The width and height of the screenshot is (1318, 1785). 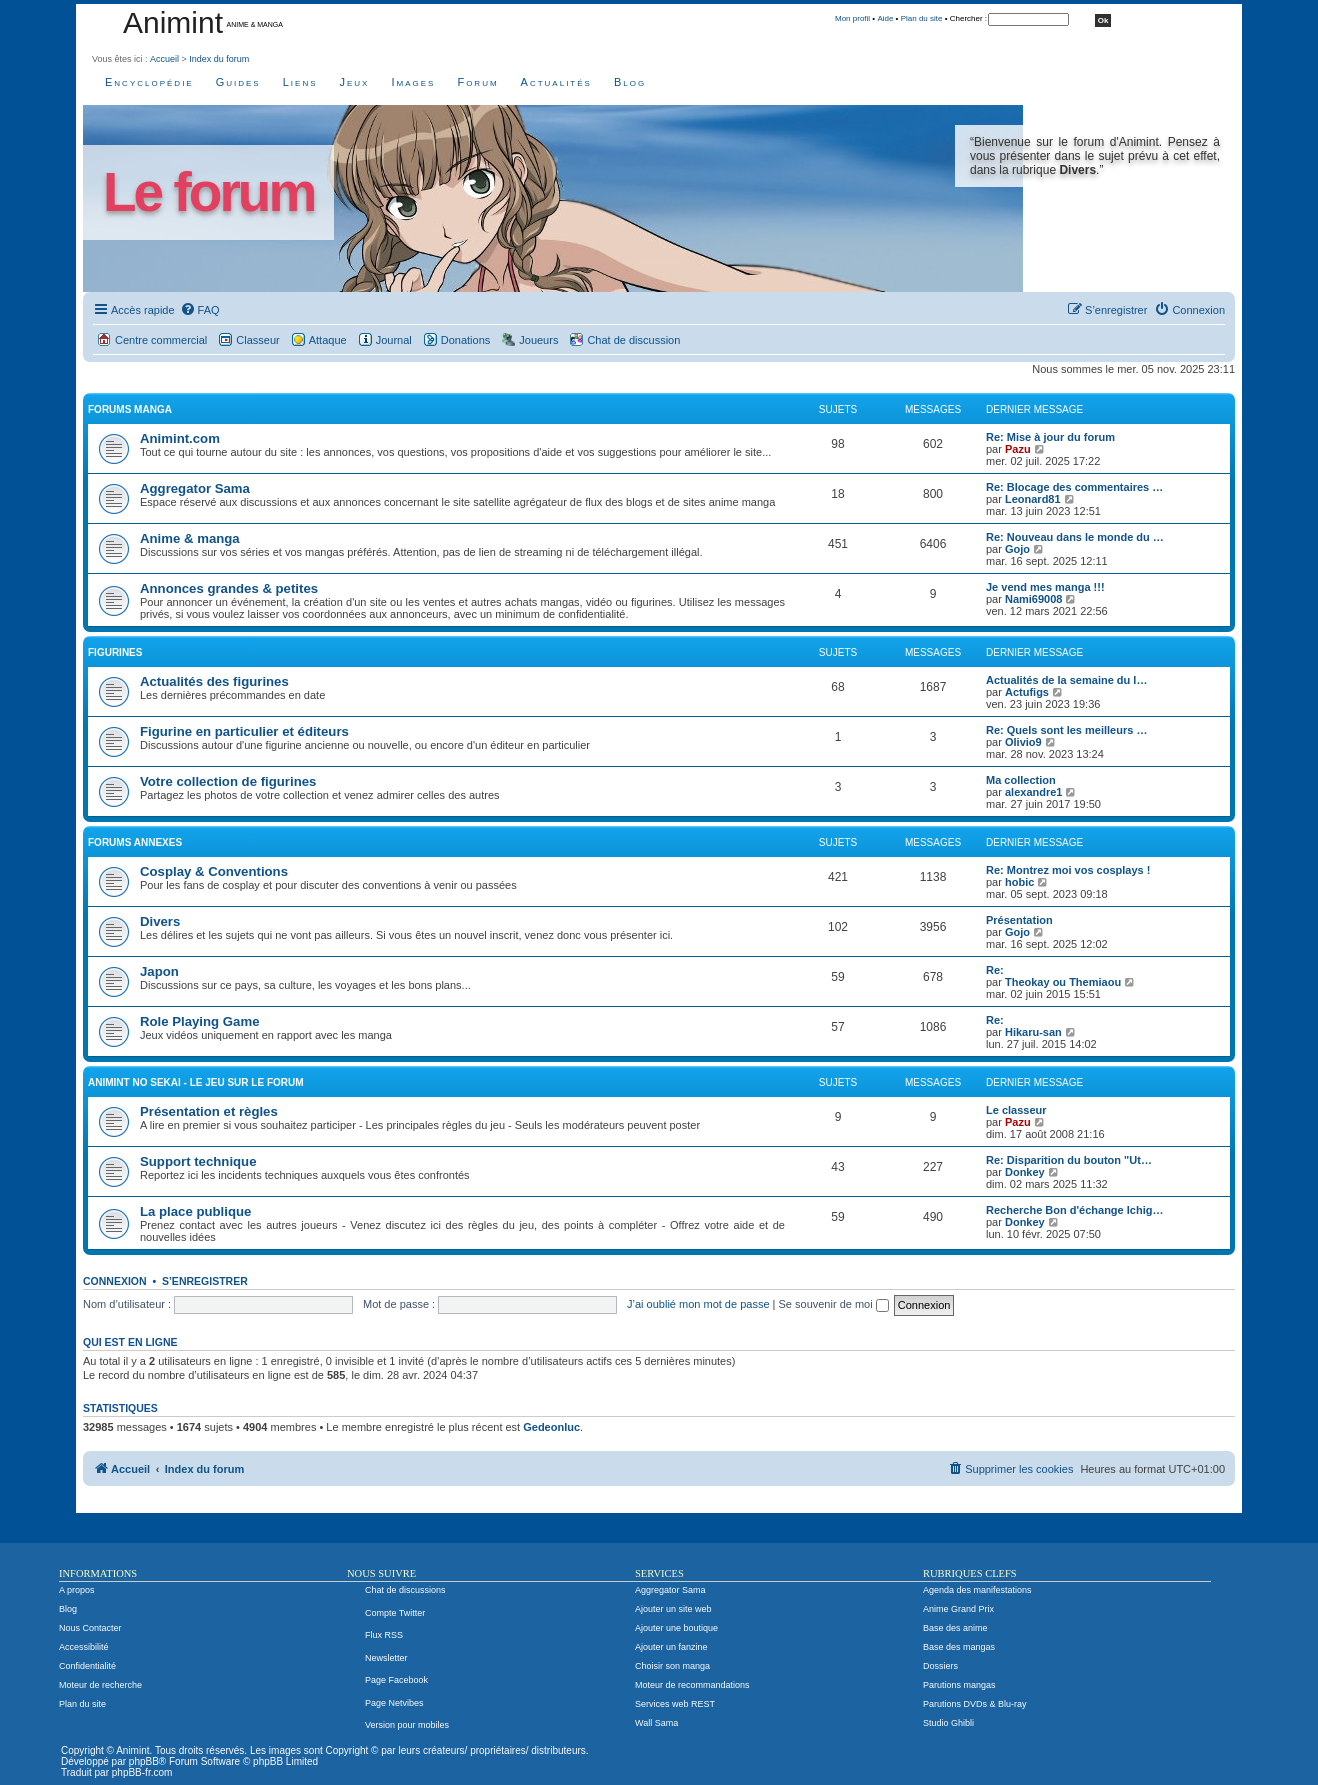 I want to click on Nami69008, so click(x=1034, y=599).